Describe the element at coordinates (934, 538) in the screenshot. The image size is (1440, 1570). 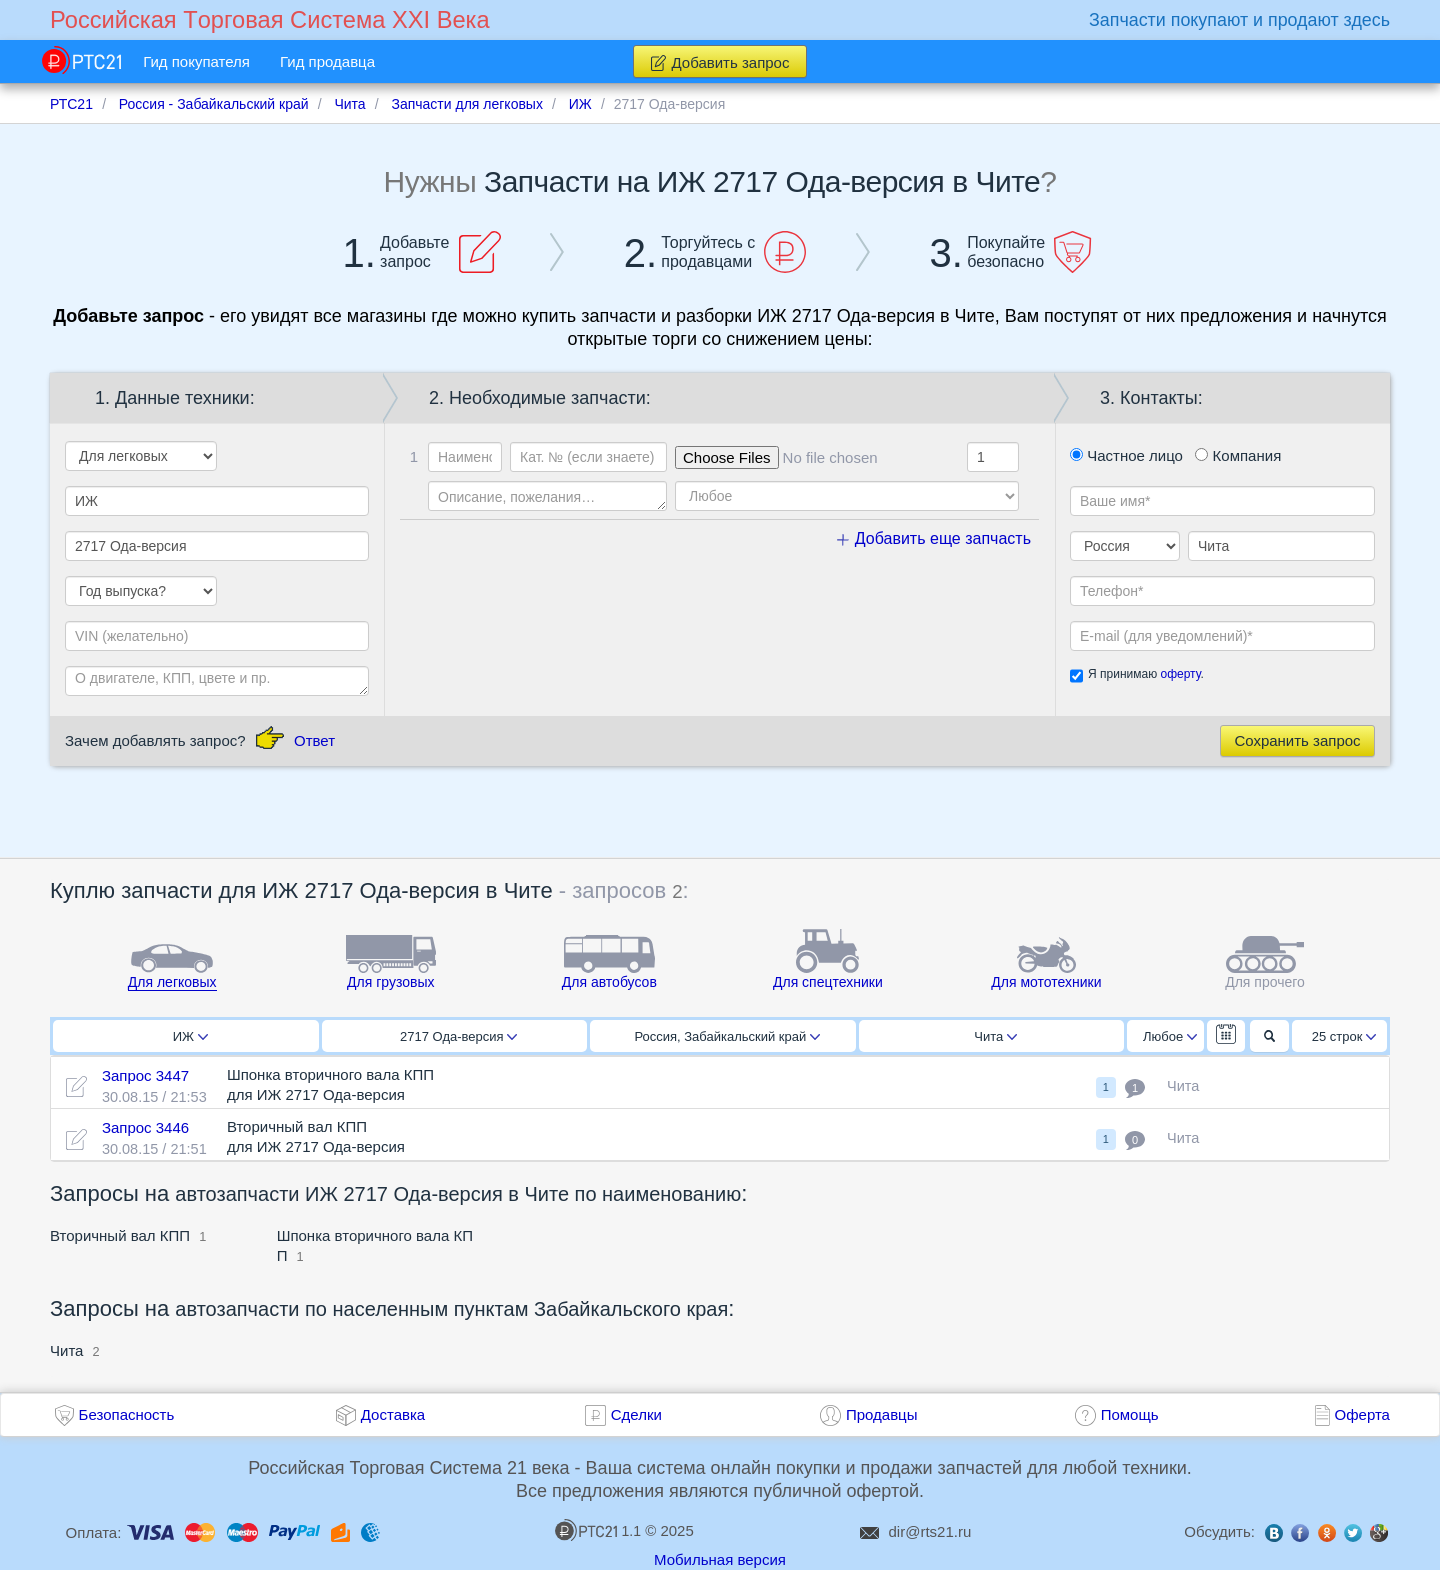
I see `Добавить еще запчасть` at that location.